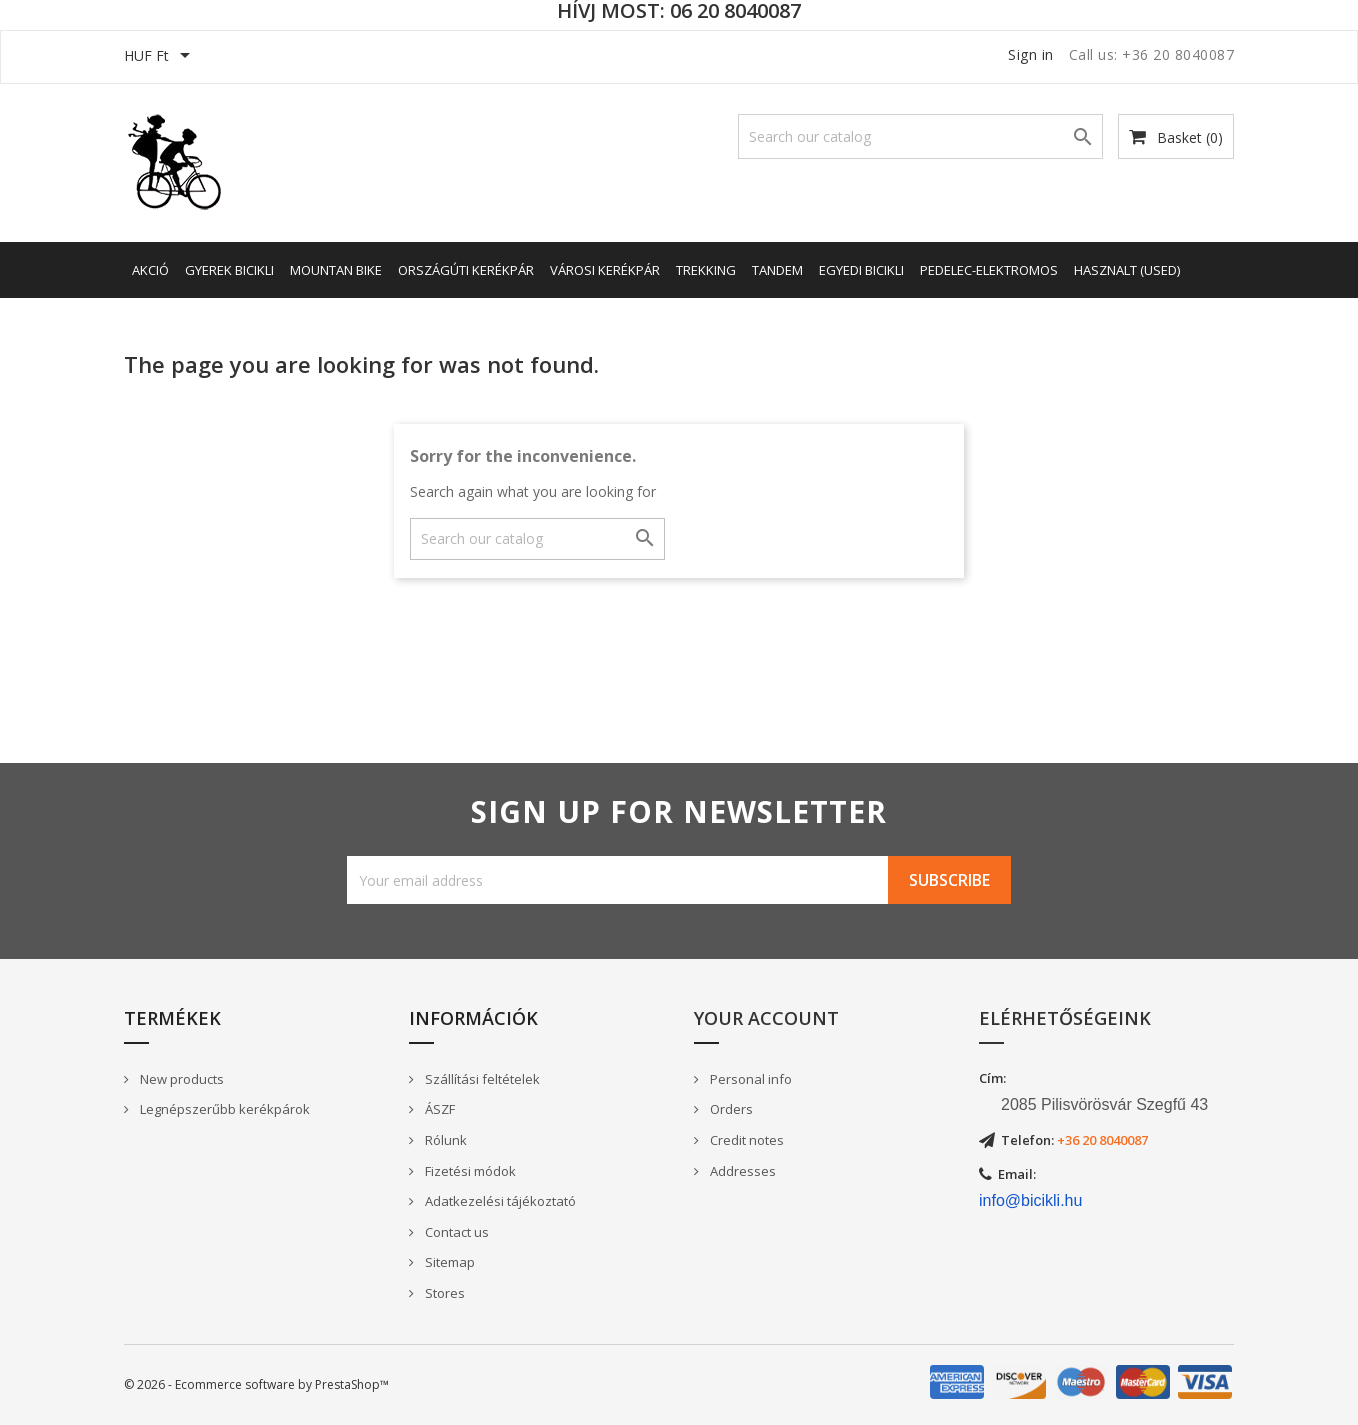 This screenshot has width=1358, height=1425. I want to click on Egyedi bicikli, so click(861, 270).